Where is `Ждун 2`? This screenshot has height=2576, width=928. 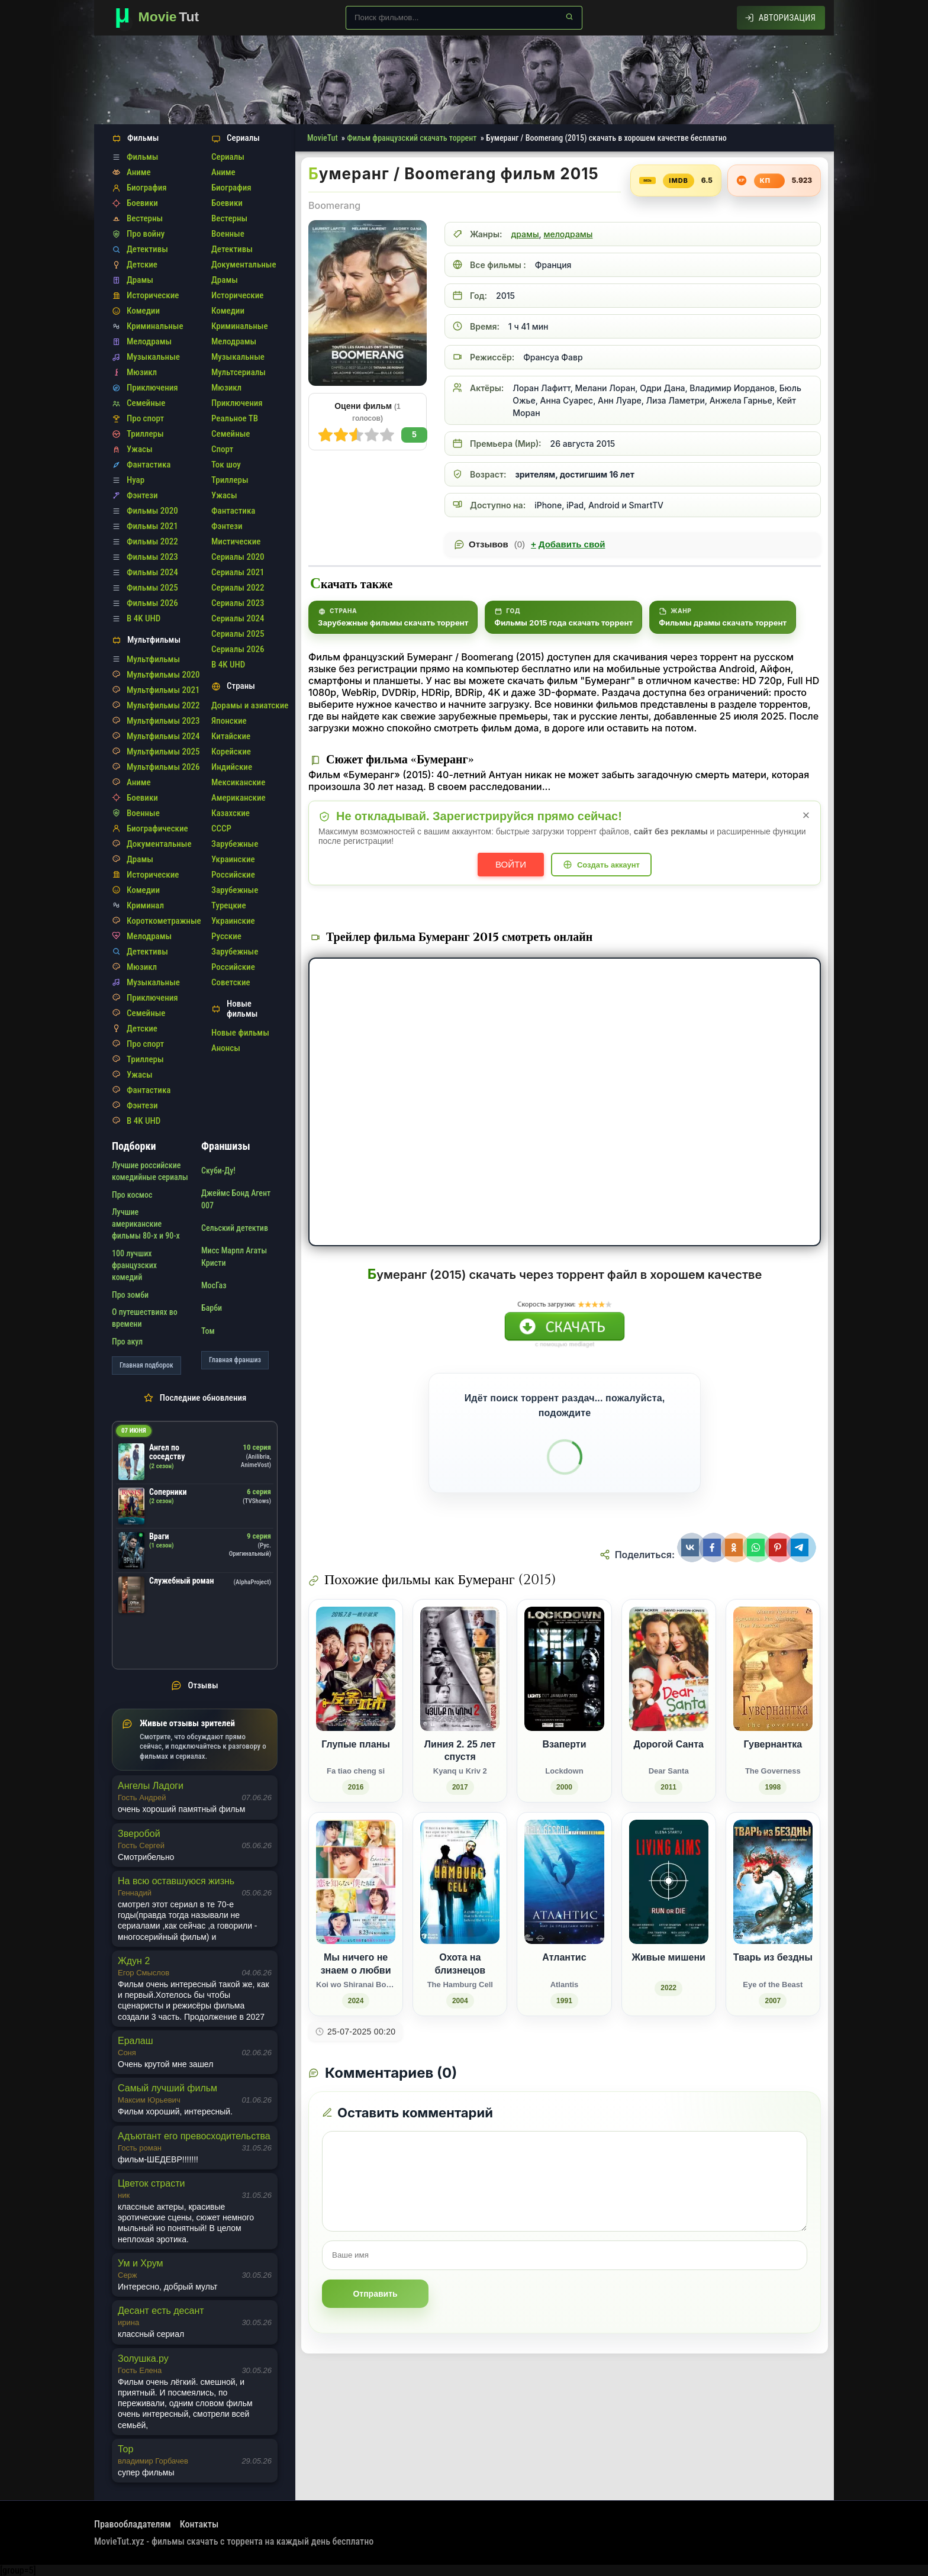 Ждун 2 is located at coordinates (134, 1961).